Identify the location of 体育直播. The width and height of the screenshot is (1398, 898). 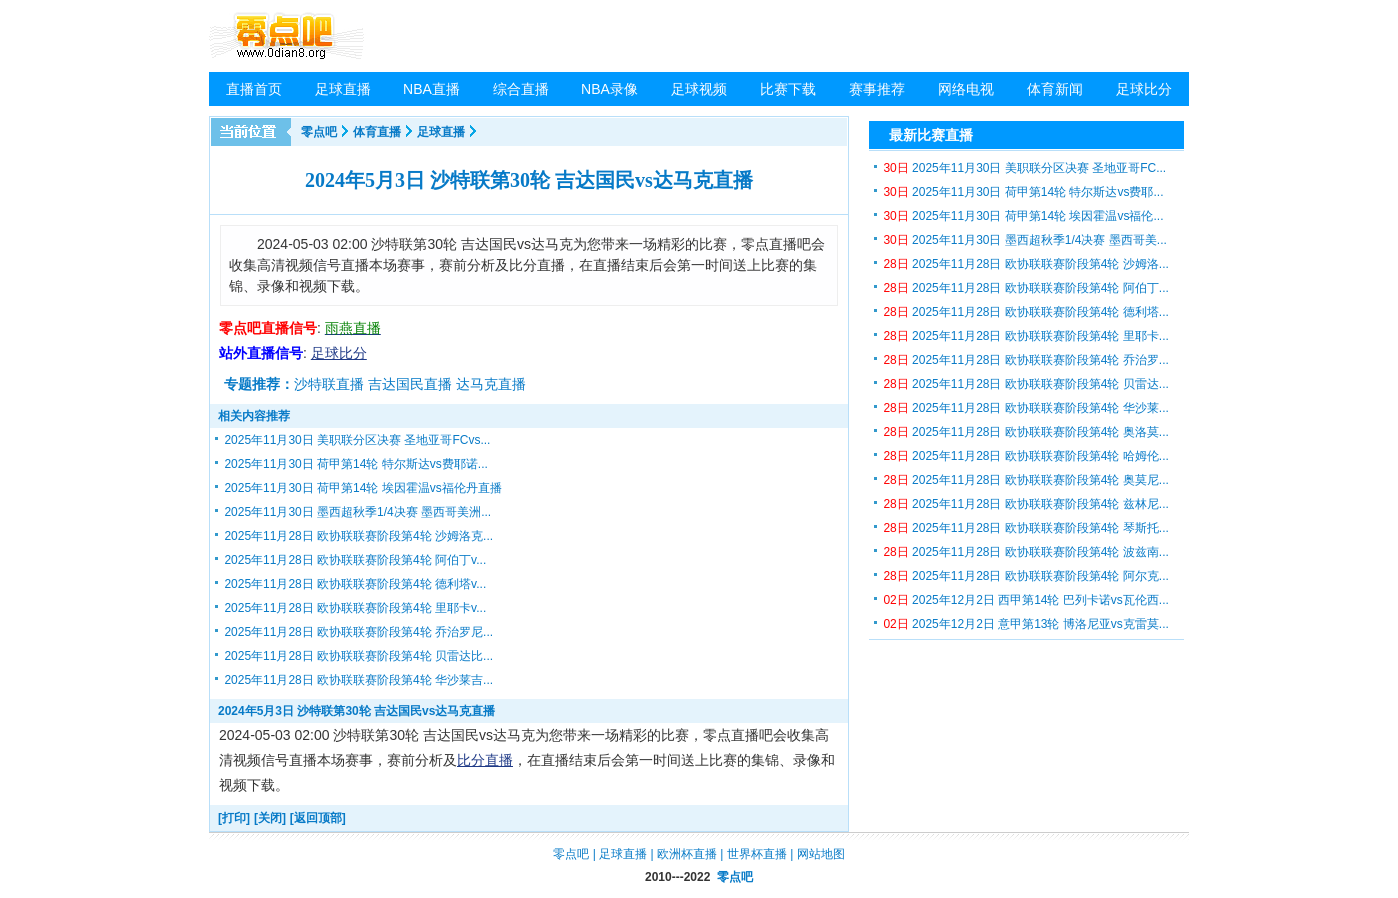
(377, 132).